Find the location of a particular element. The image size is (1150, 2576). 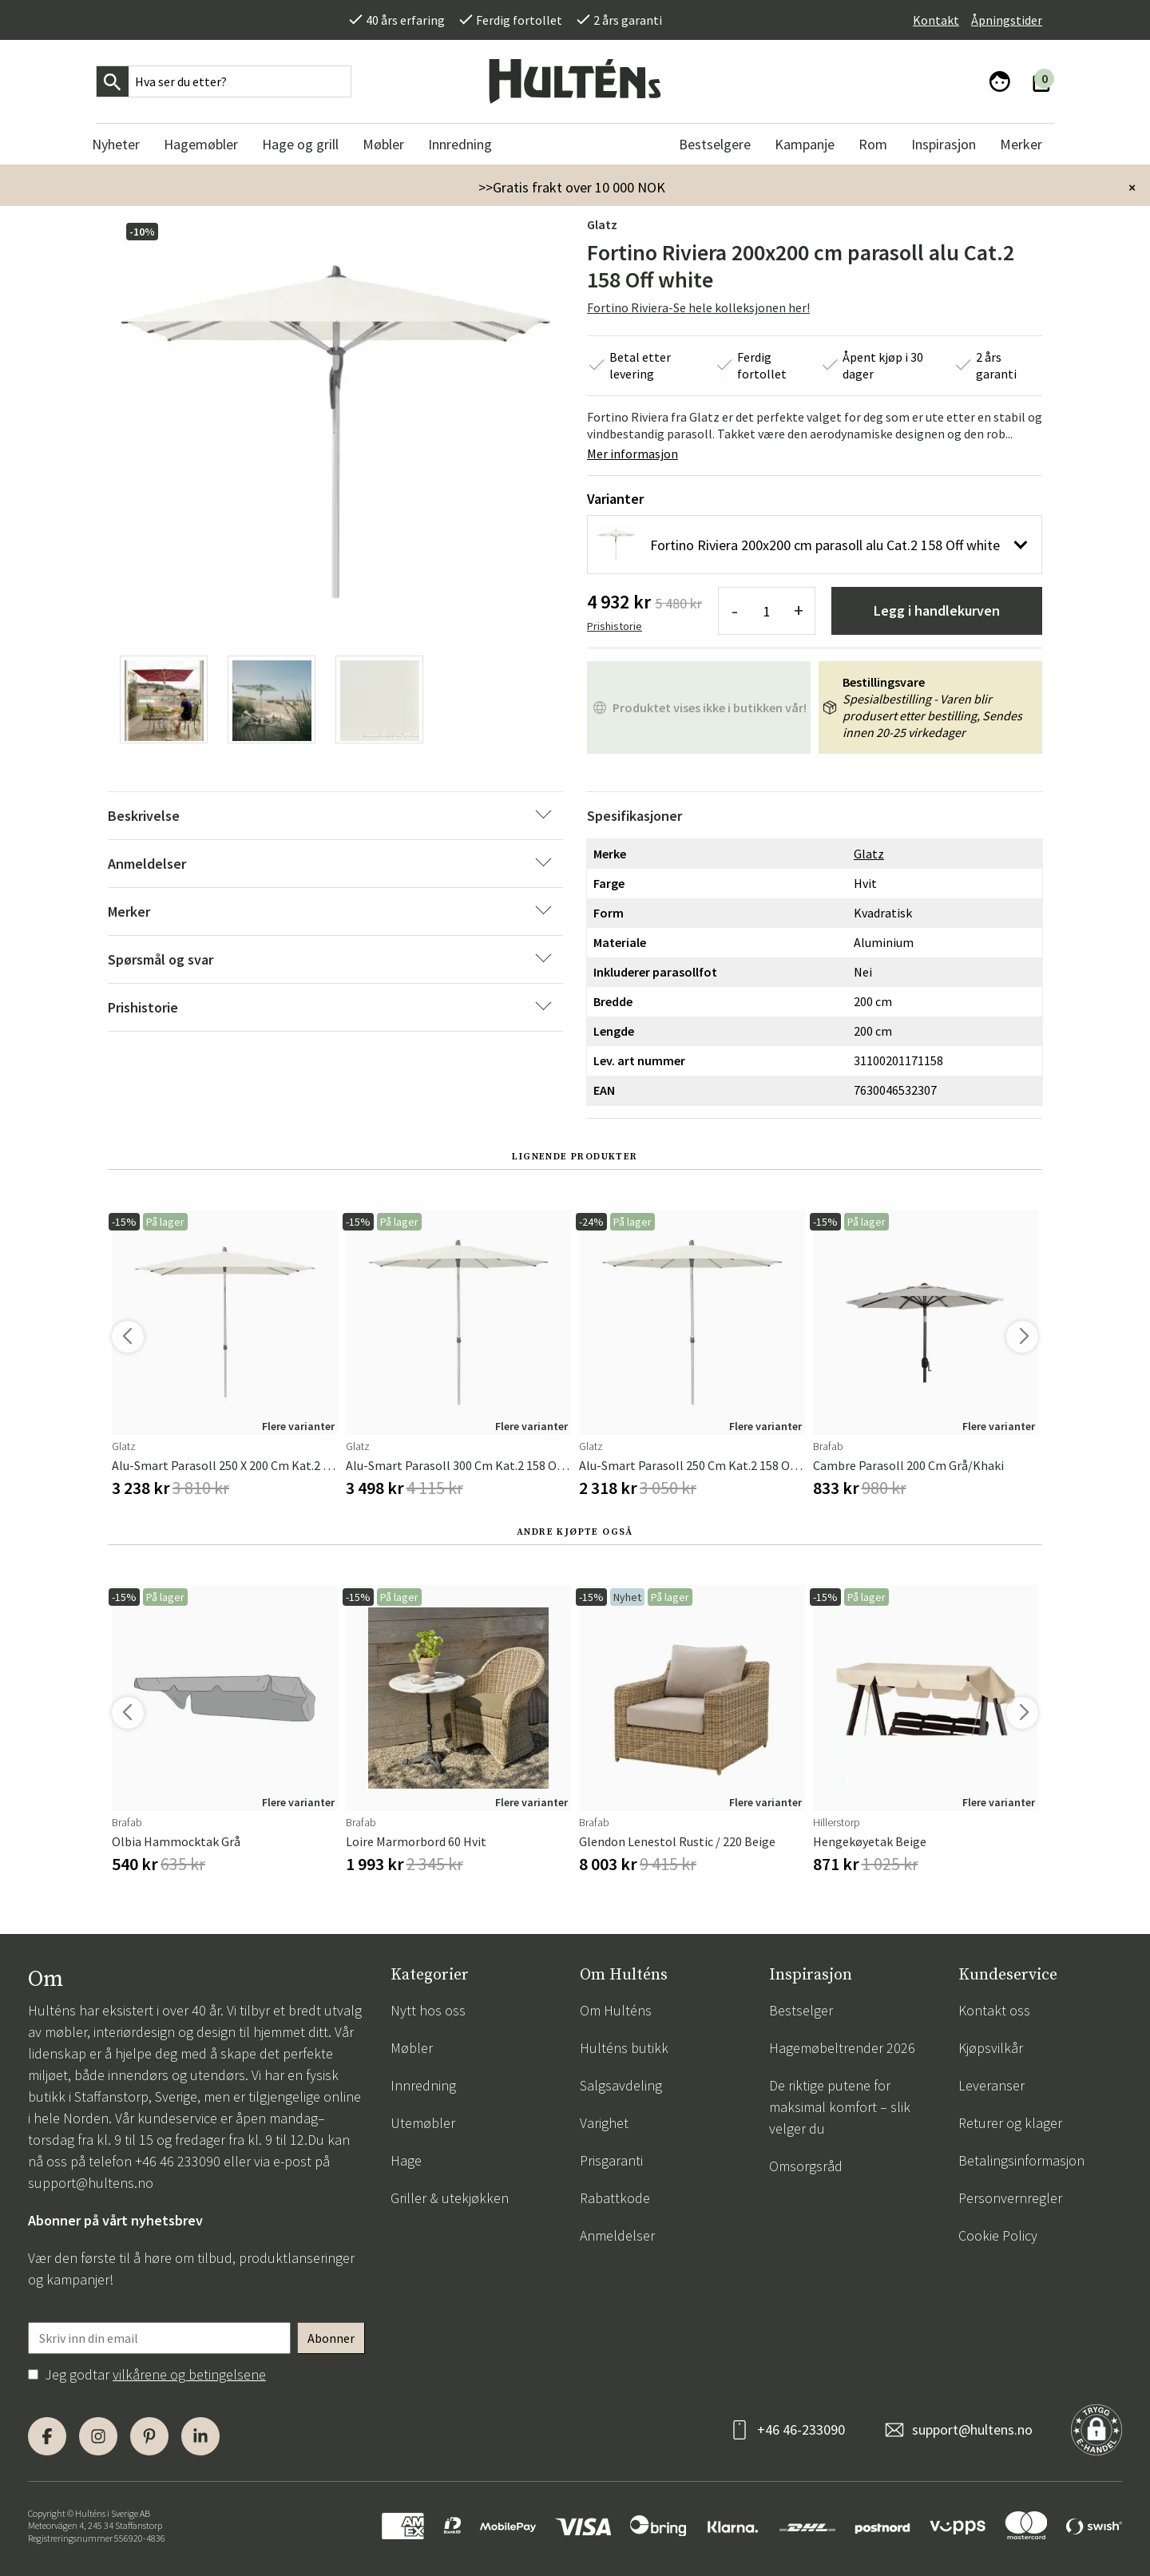

Betalingsinformasjon is located at coordinates (1021, 2160).